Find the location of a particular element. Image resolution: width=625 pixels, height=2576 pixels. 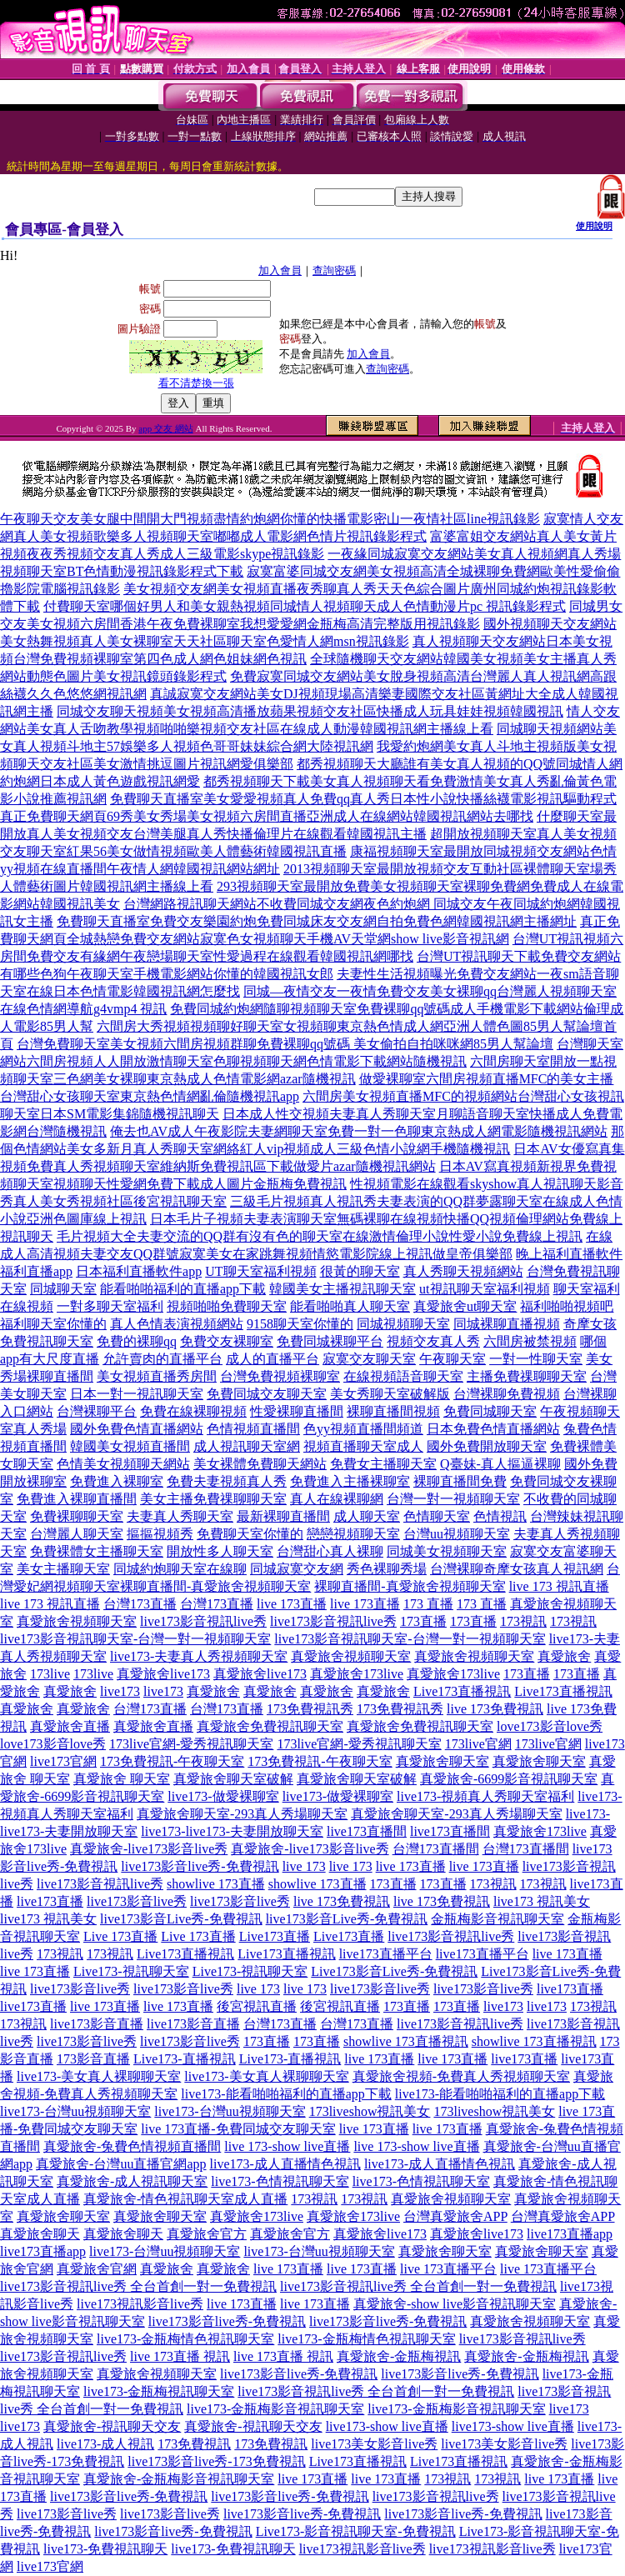

裸聊直播間免費 is located at coordinates (460, 1481).